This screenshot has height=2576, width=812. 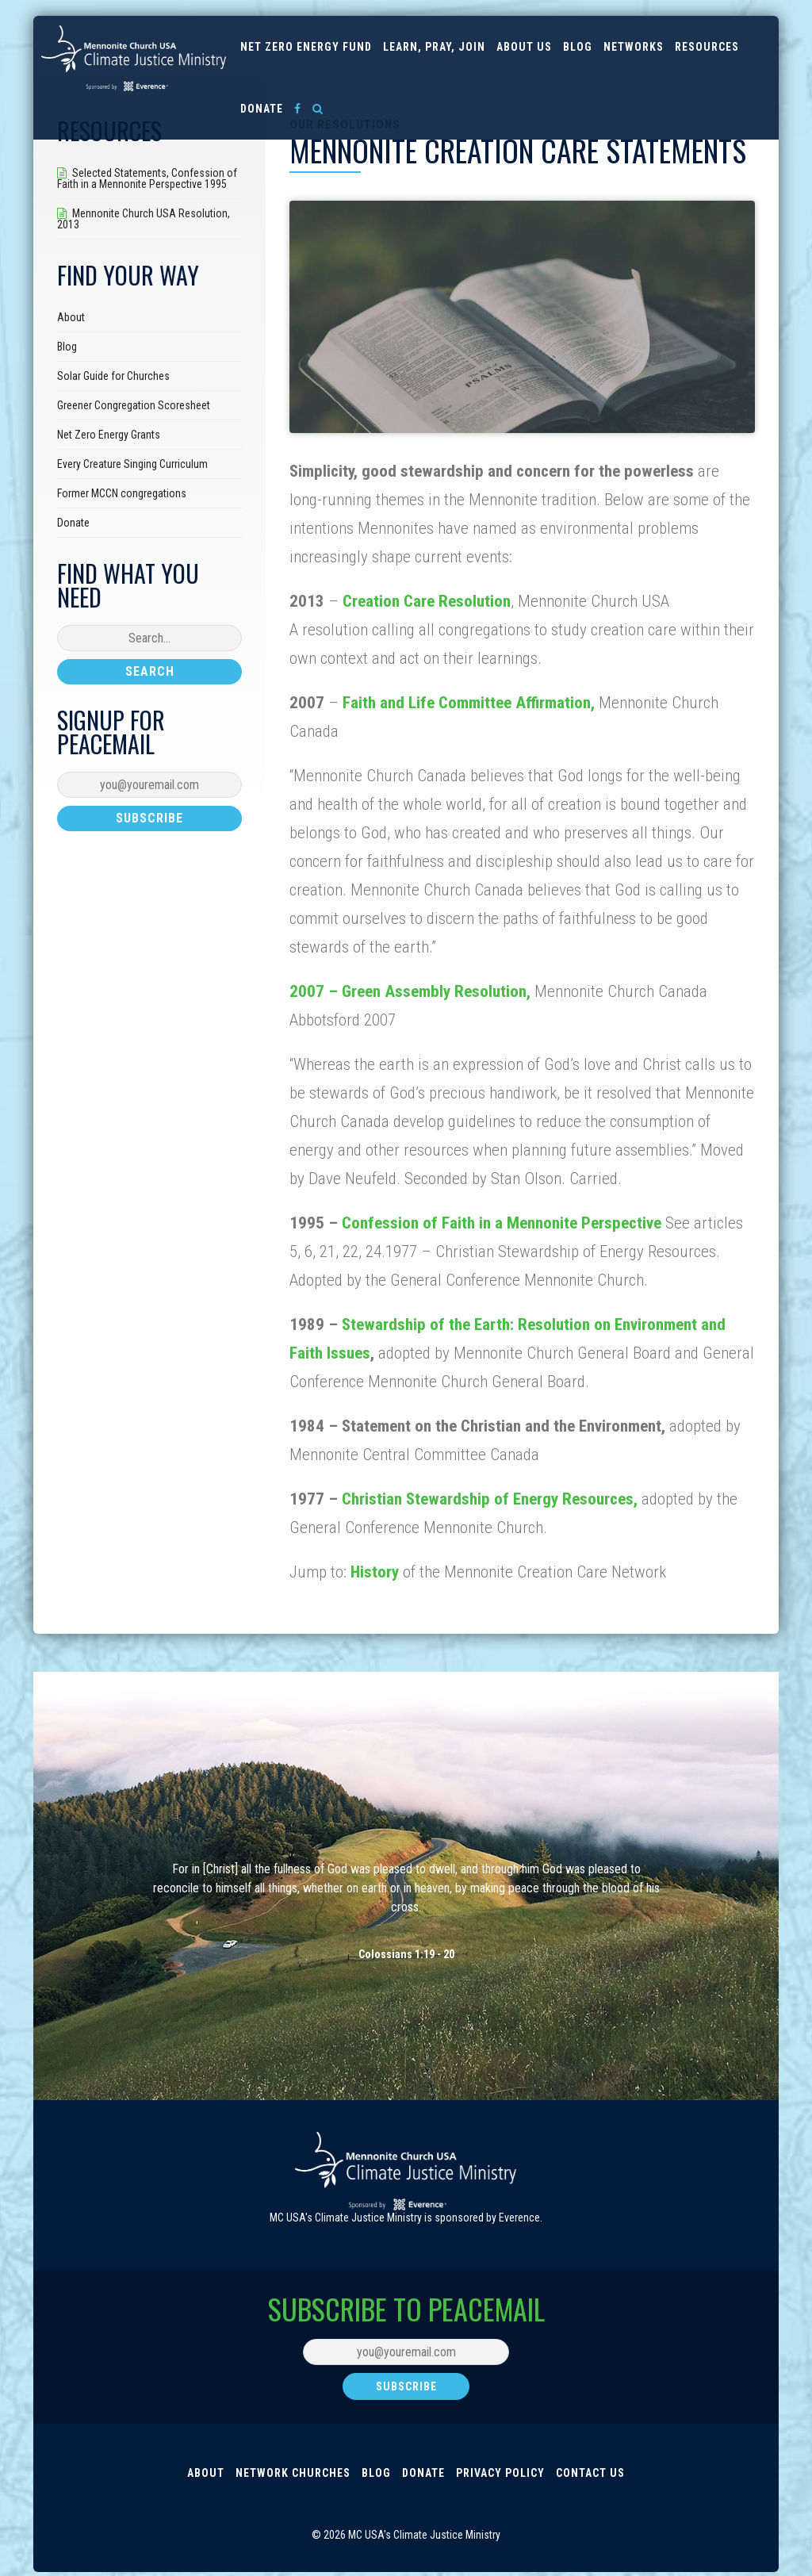 What do you see at coordinates (492, 1498) in the screenshot?
I see `Christian Stewardship of Energy Resources,` at bounding box center [492, 1498].